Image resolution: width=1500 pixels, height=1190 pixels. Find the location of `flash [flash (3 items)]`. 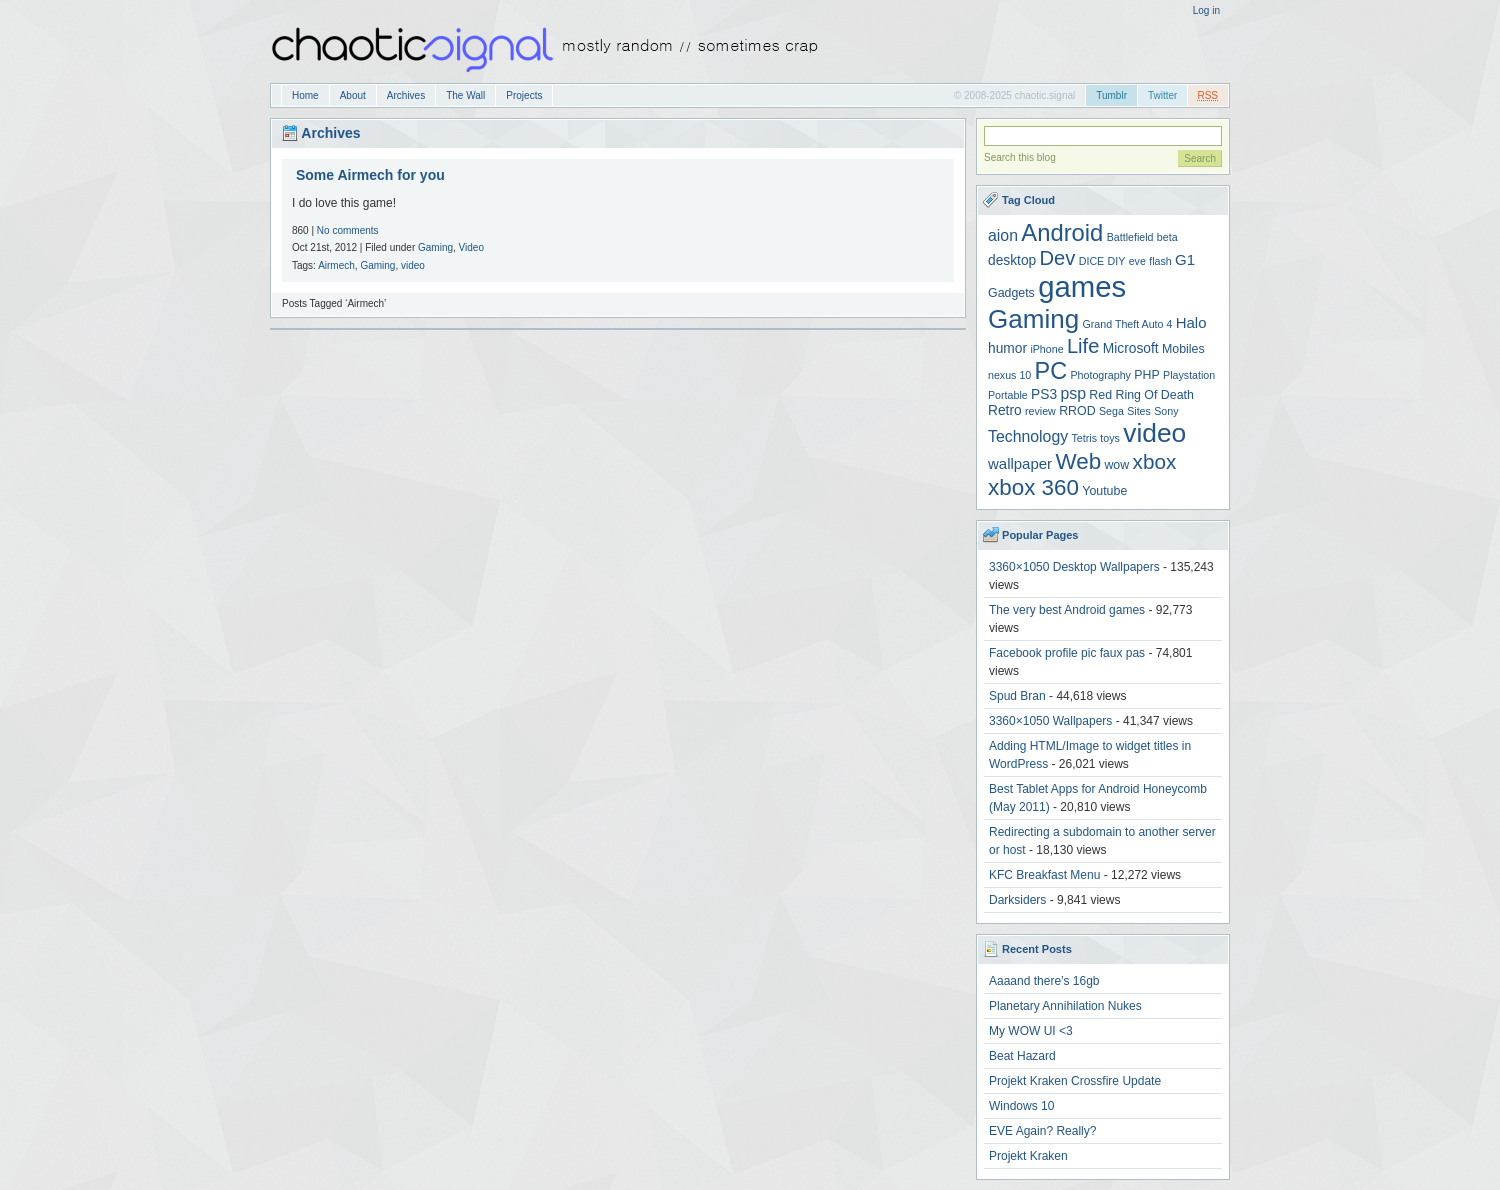

flash [flash (3 items)] is located at coordinates (1160, 261).